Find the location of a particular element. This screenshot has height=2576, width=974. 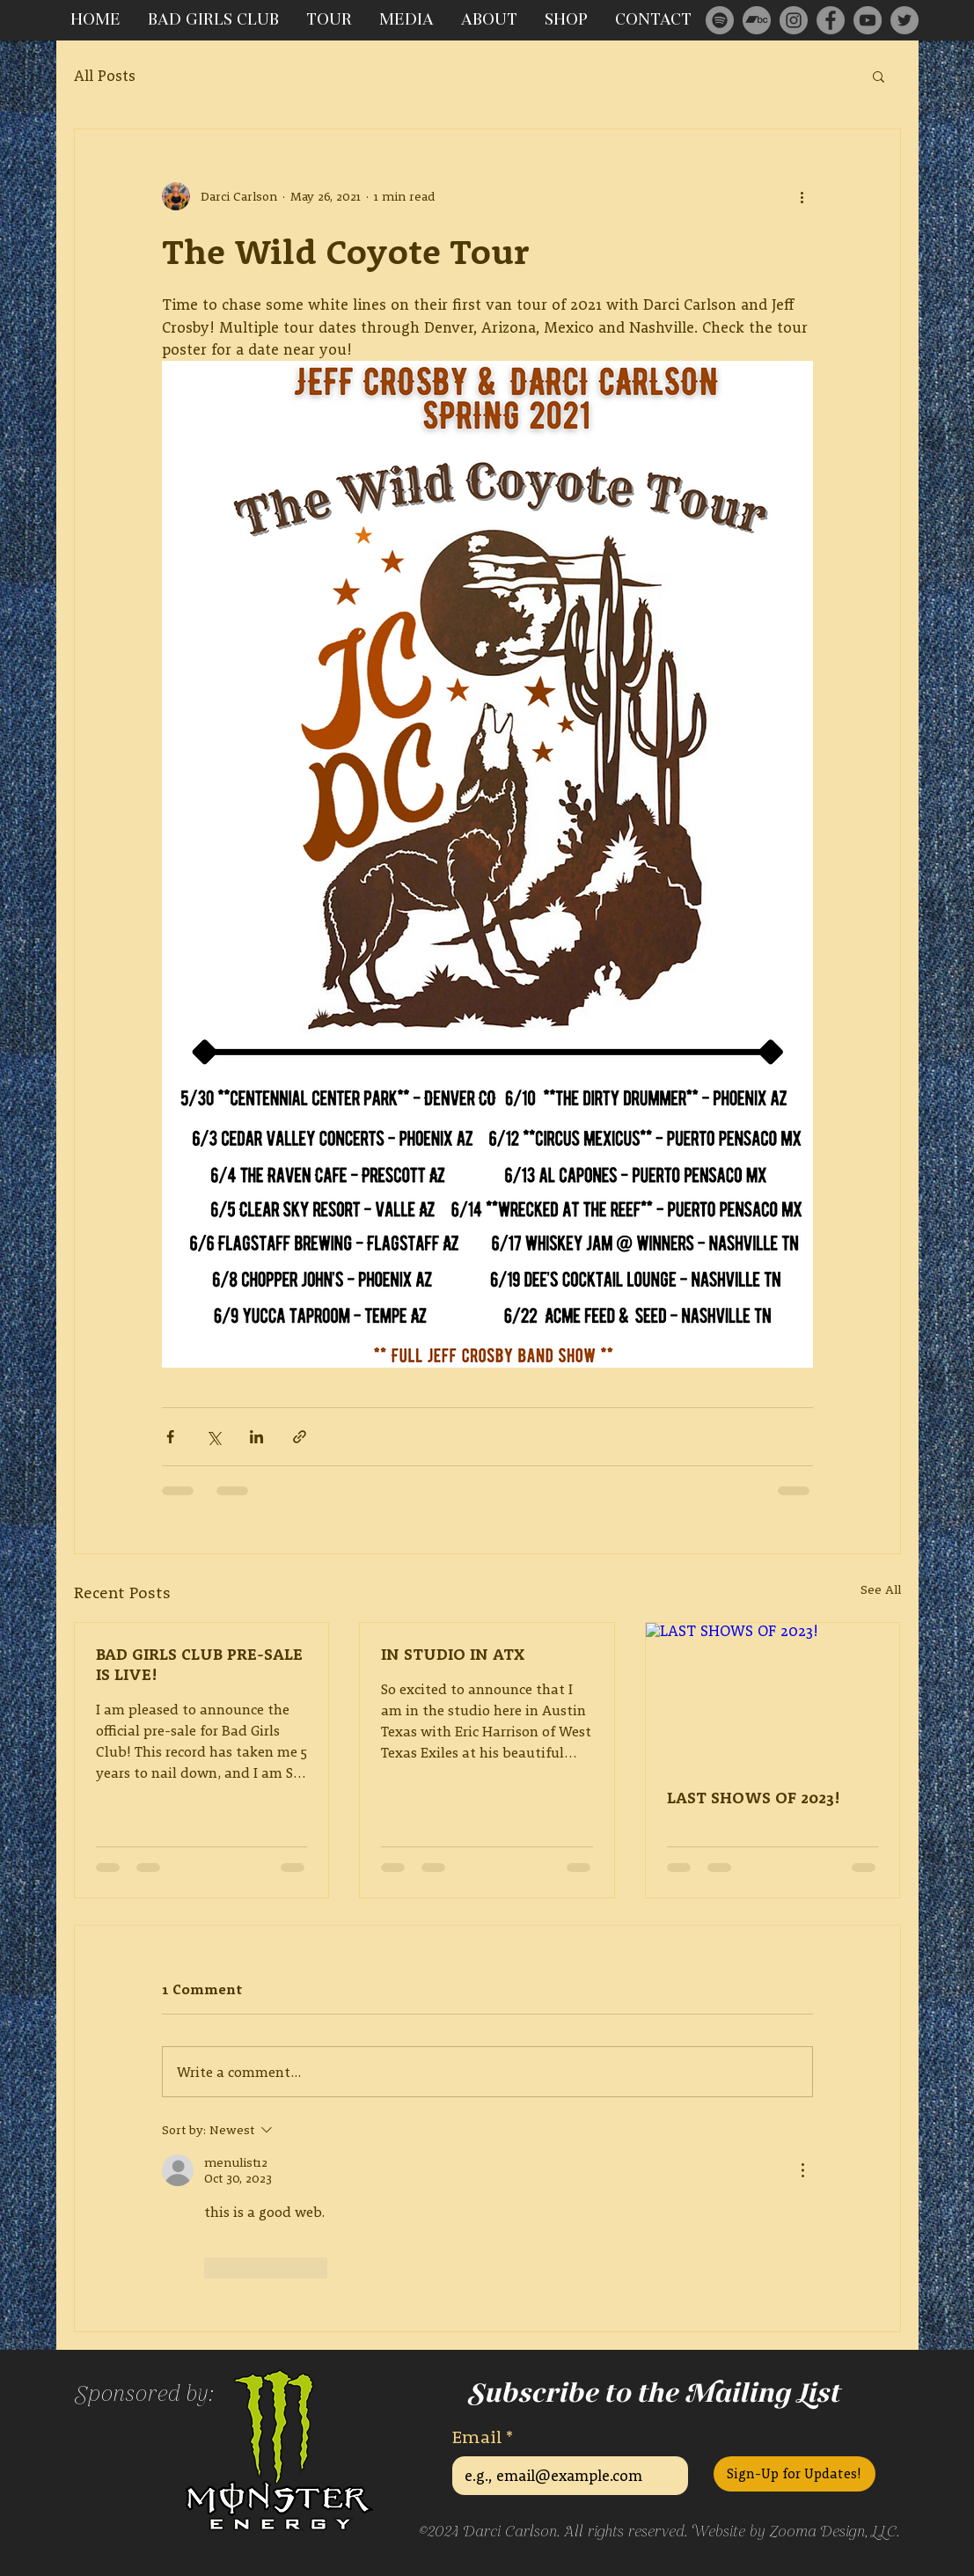

[button] is located at coordinates (878, 76).